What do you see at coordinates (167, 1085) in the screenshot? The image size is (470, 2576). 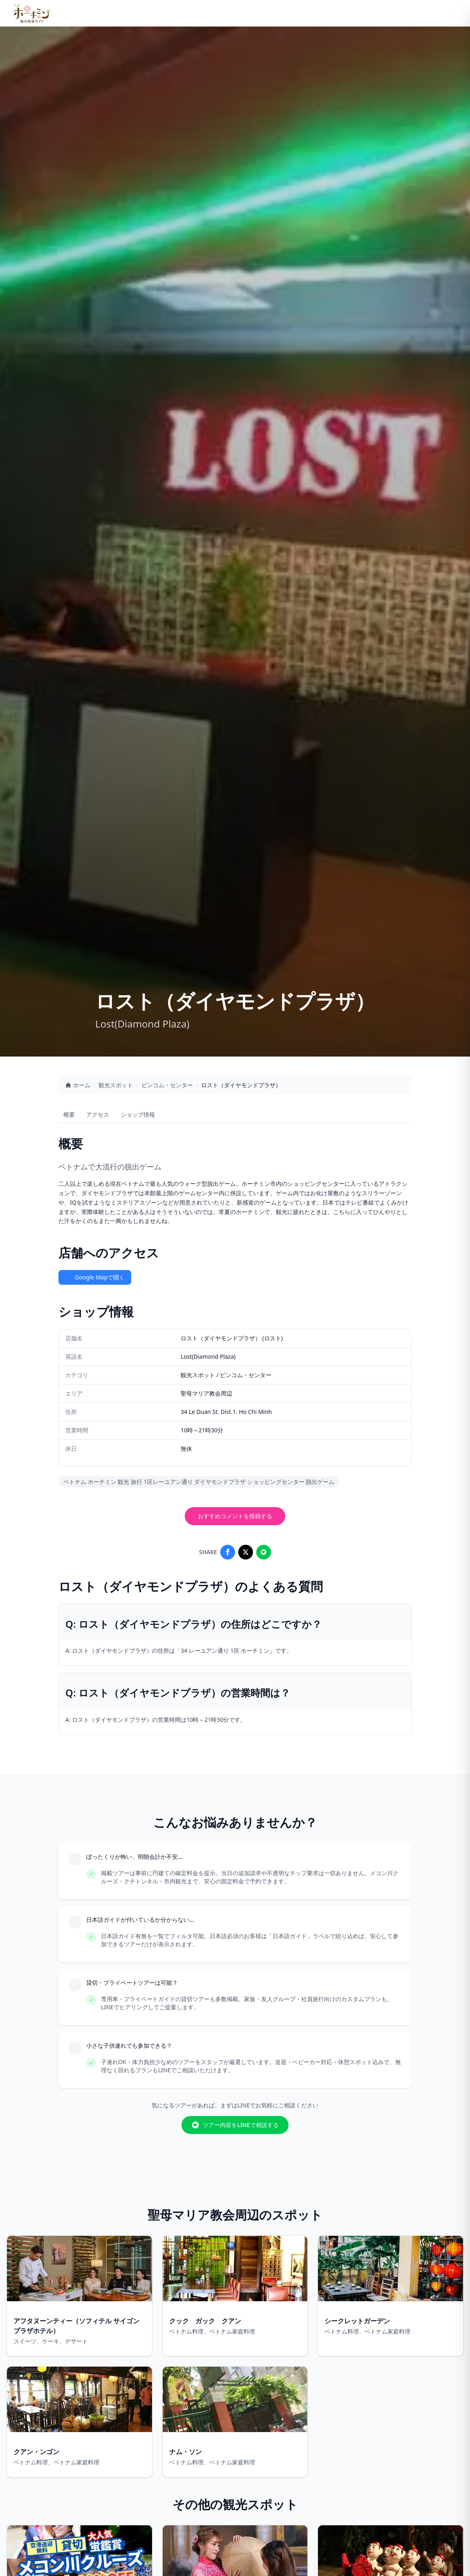 I see `ビンコム・センター` at bounding box center [167, 1085].